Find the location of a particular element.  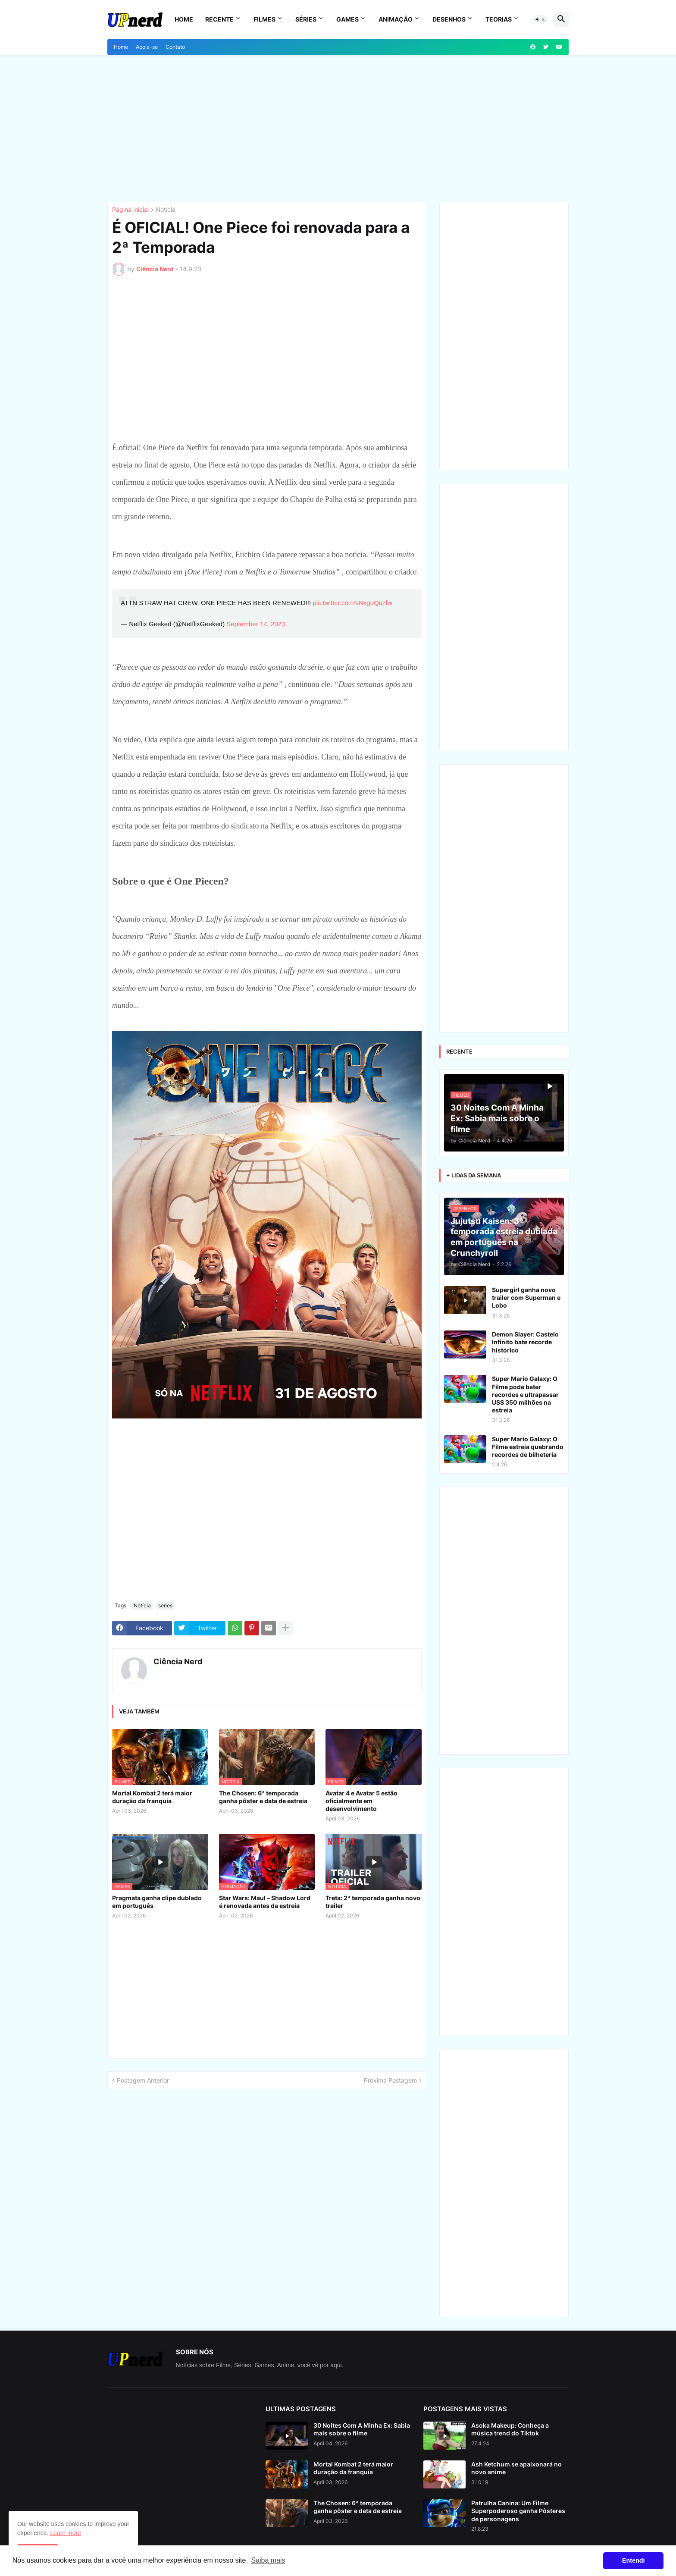

Pragmata ganha clipe dublado em português is located at coordinates (157, 1901).